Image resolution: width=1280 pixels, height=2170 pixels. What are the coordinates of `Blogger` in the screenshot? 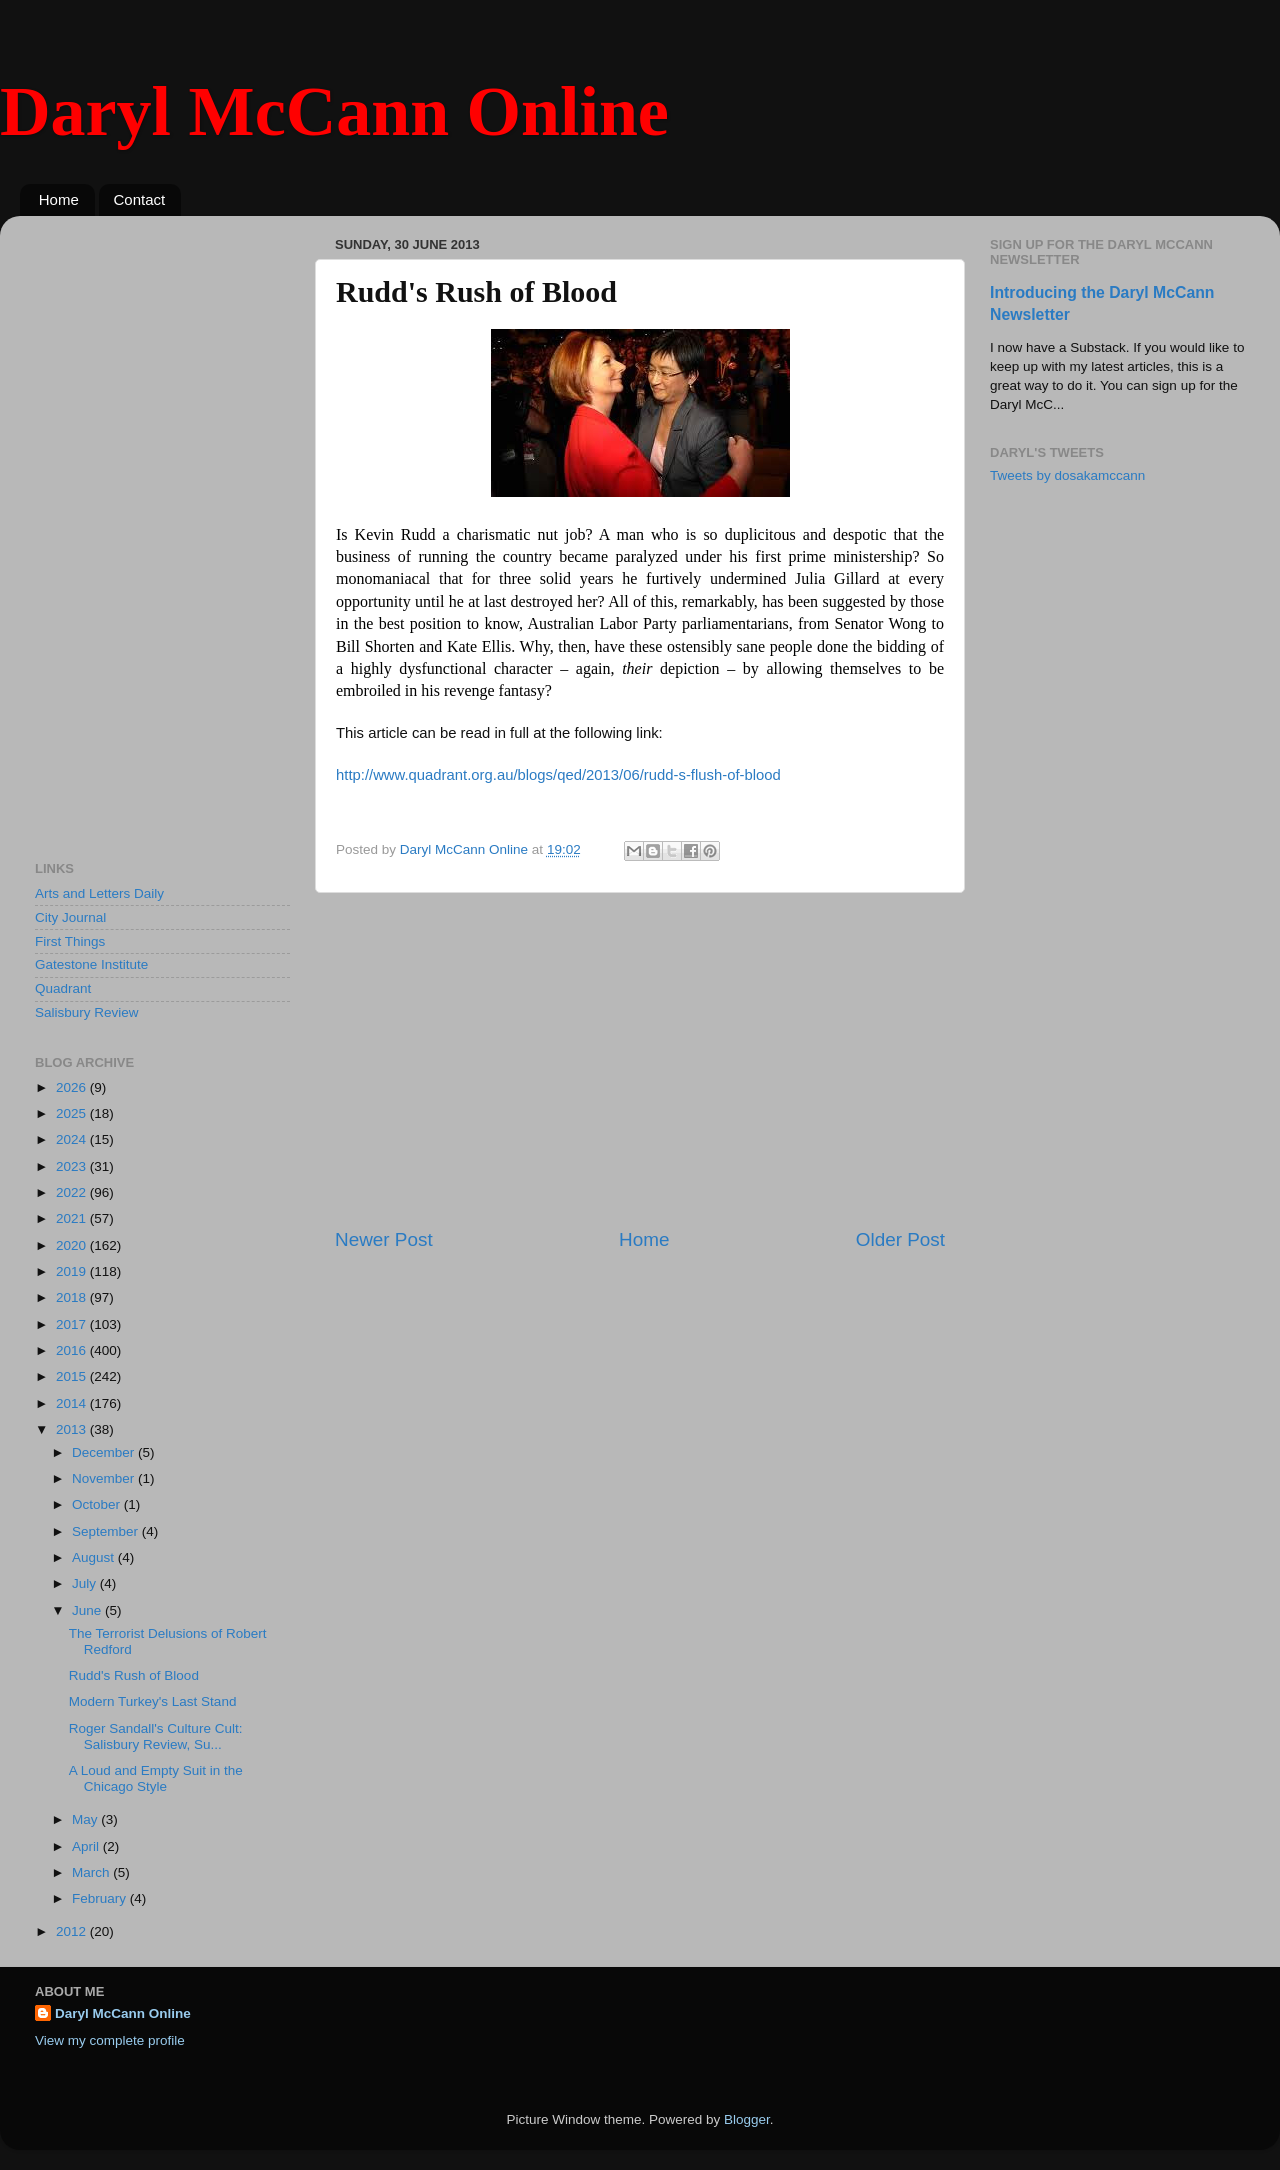 It's located at (747, 2119).